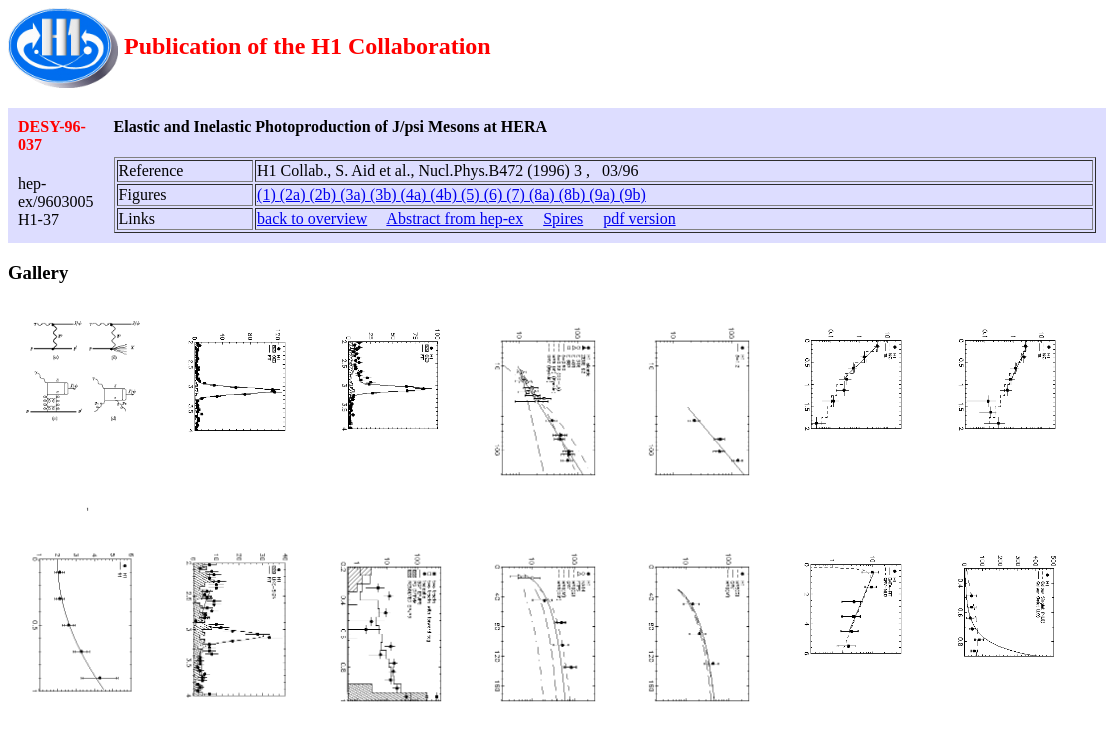 This screenshot has width=1114, height=734. What do you see at coordinates (324, 194) in the screenshot?
I see `(2b)` at bounding box center [324, 194].